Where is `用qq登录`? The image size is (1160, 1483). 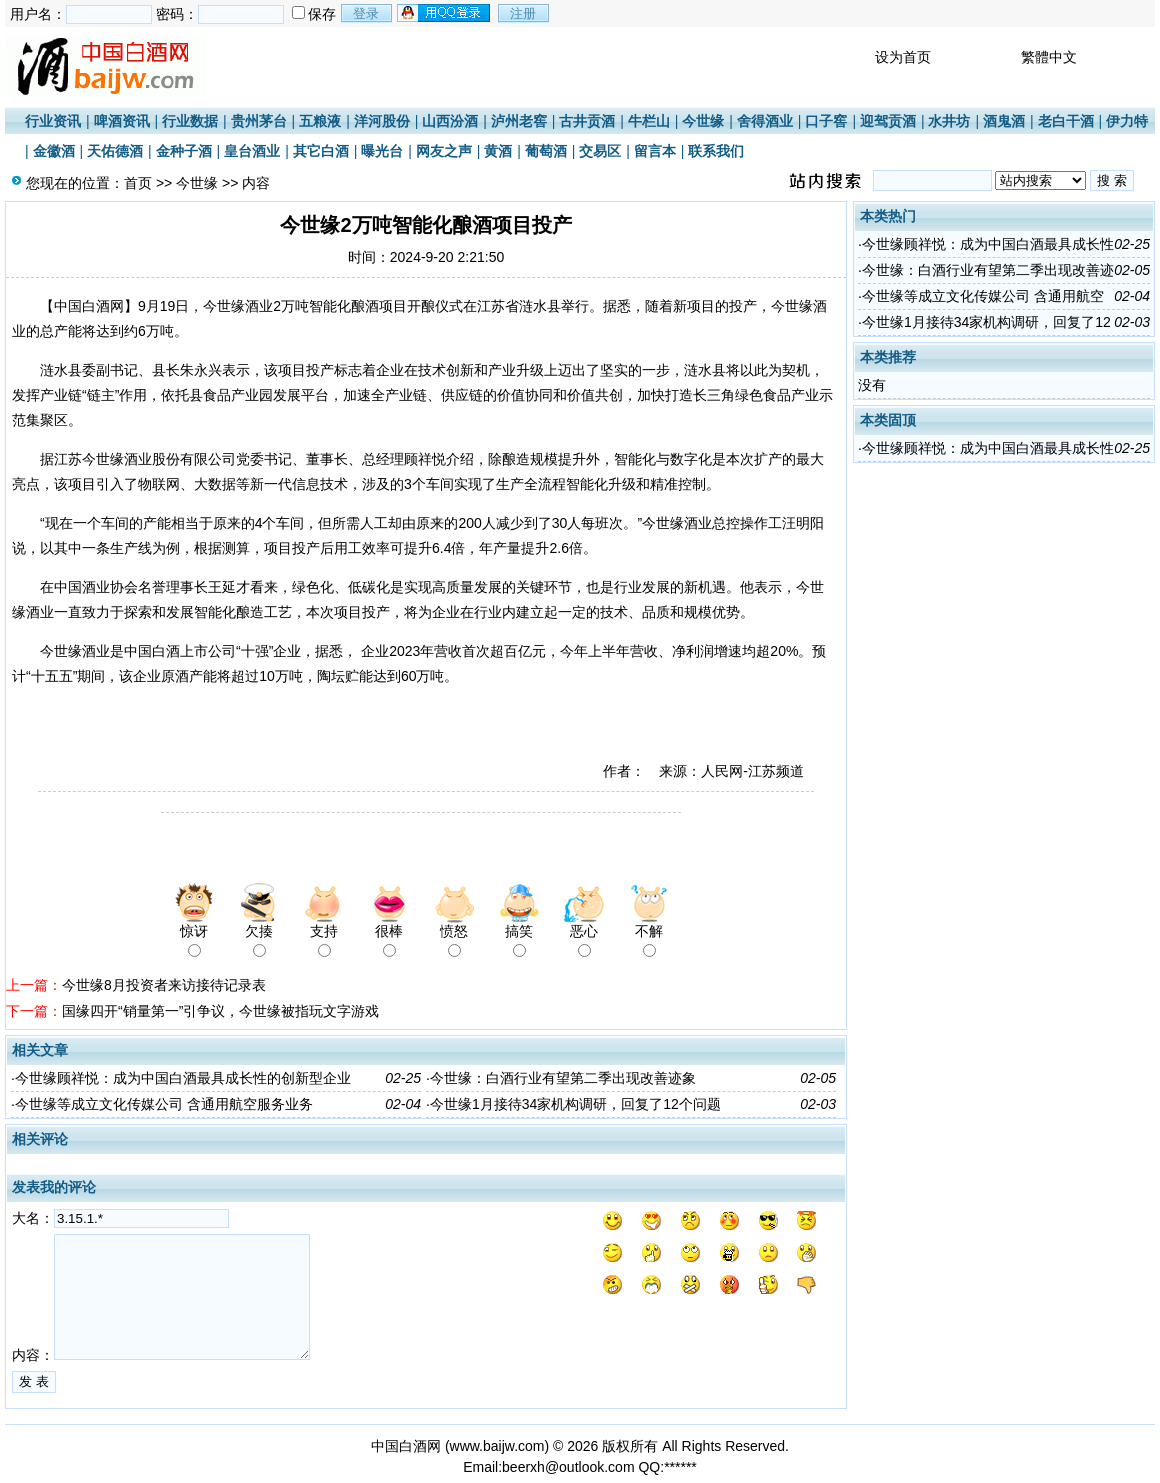 用qq登录 is located at coordinates (445, 13).